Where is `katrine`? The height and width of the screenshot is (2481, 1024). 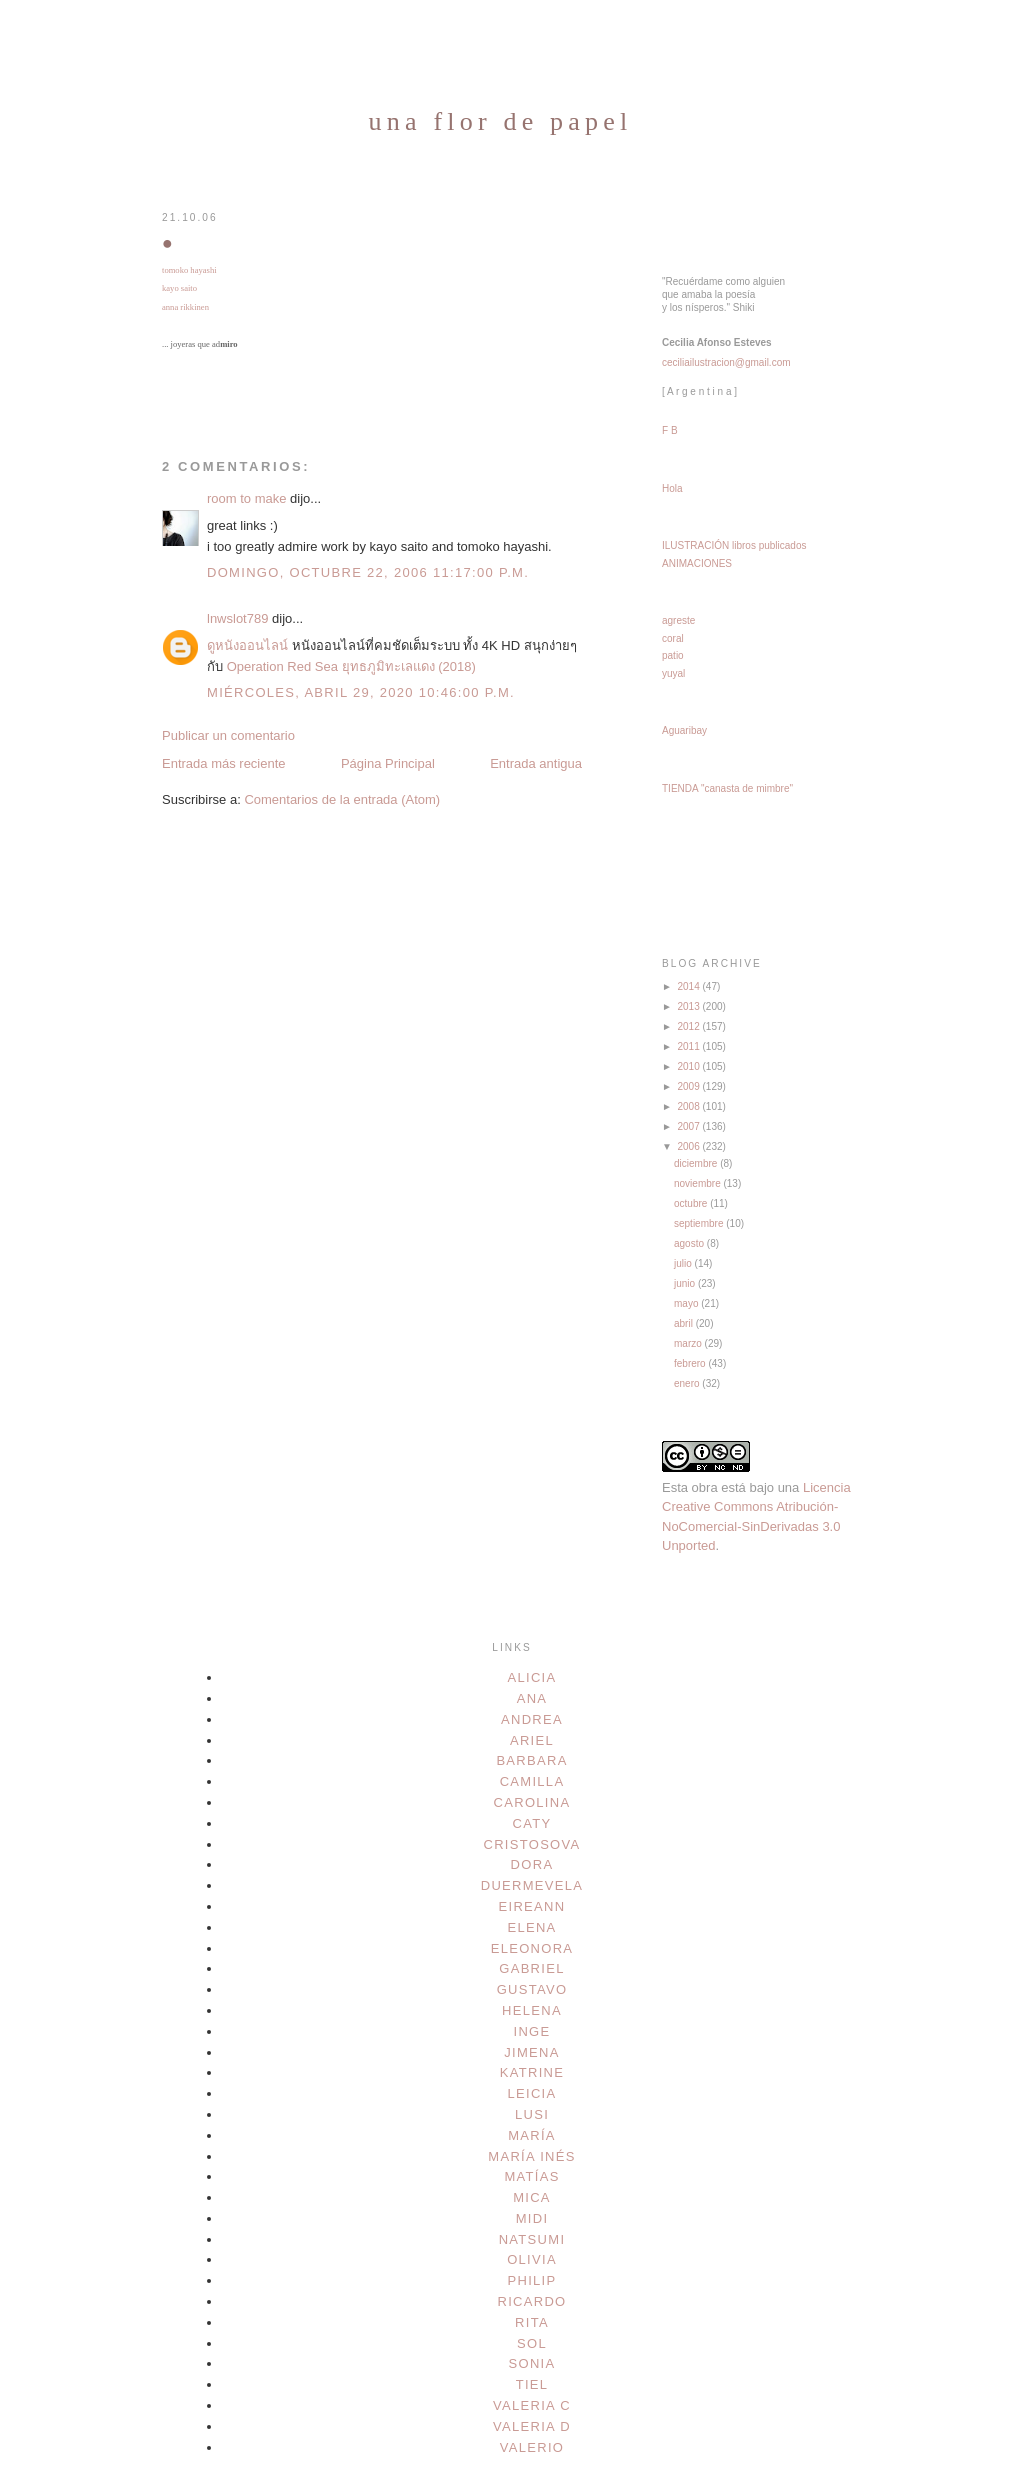 katrine is located at coordinates (532, 2072).